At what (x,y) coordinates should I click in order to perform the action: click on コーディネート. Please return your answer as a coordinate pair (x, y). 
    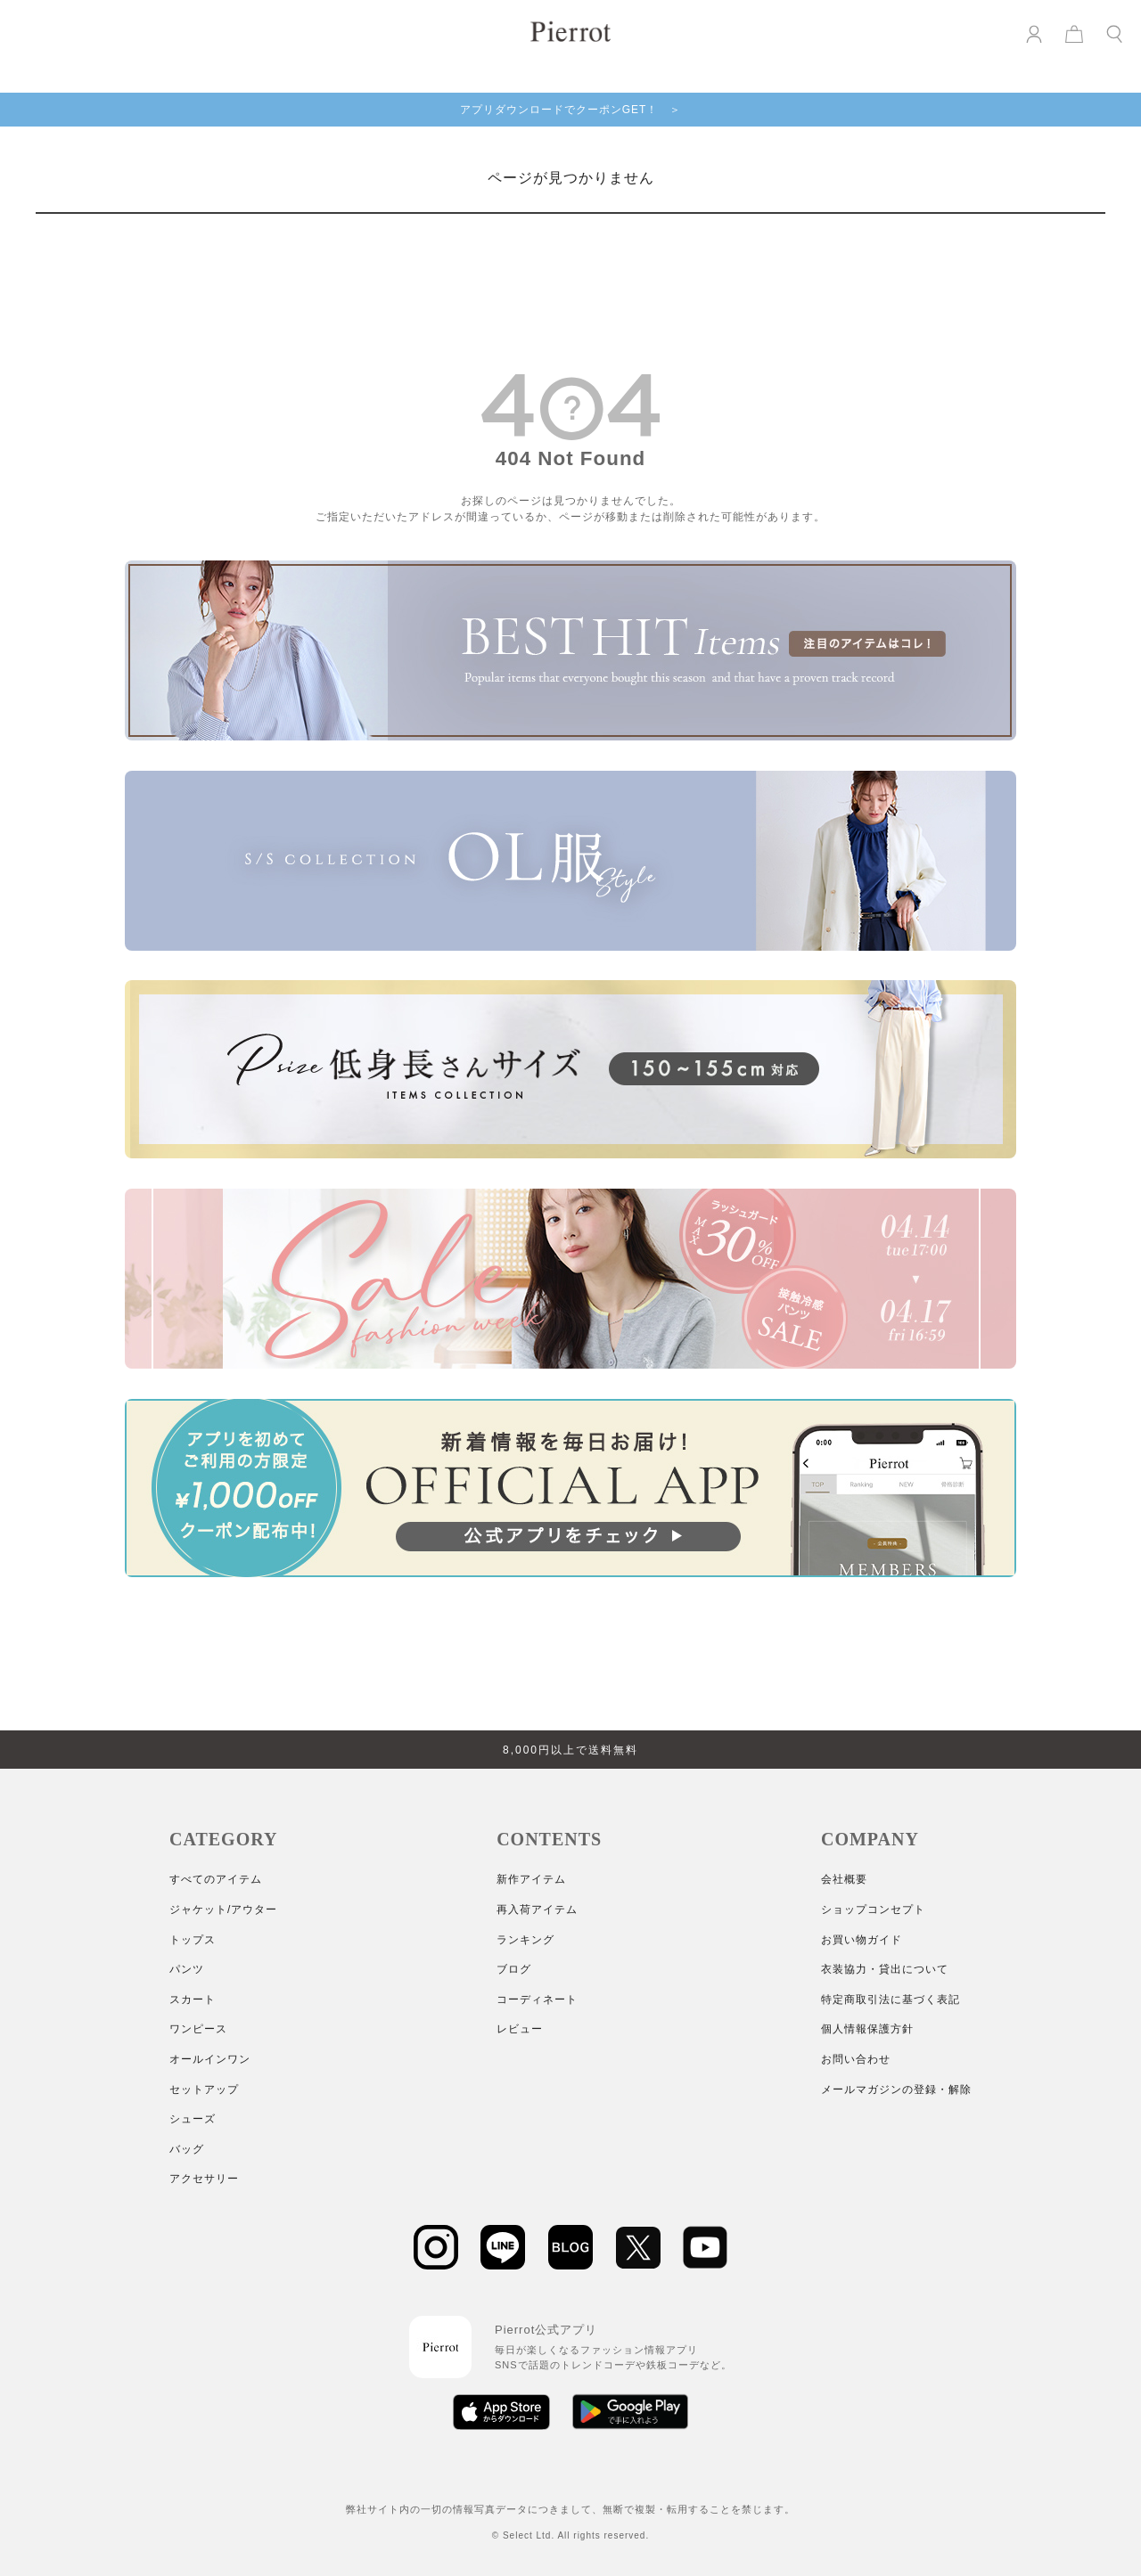
    Looking at the image, I should click on (537, 1999).